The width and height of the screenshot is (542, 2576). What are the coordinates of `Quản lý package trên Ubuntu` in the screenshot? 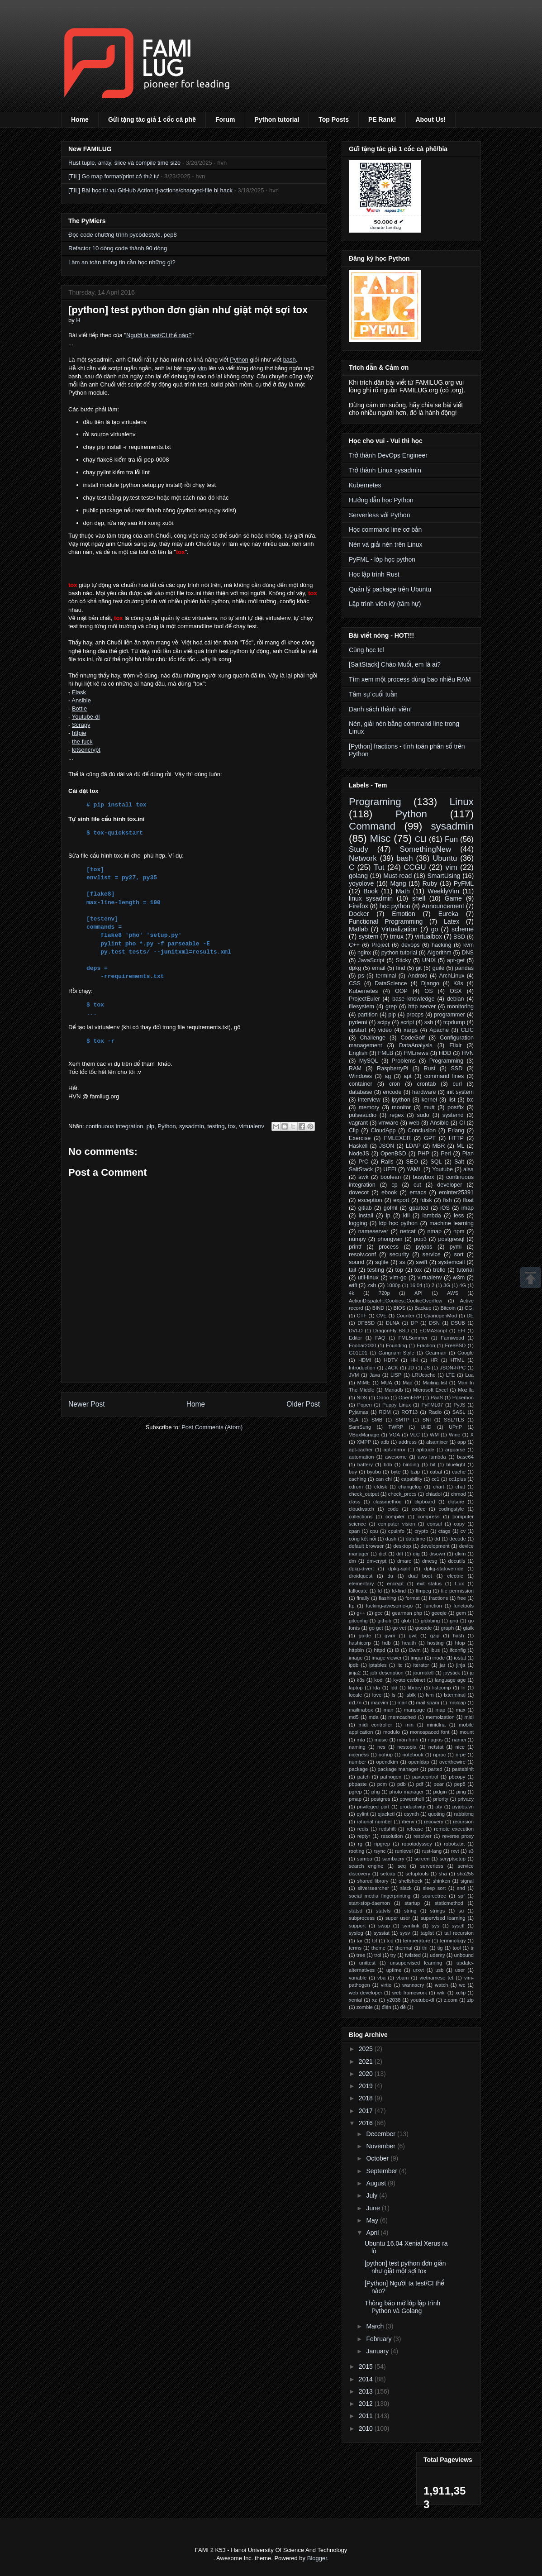 It's located at (390, 589).